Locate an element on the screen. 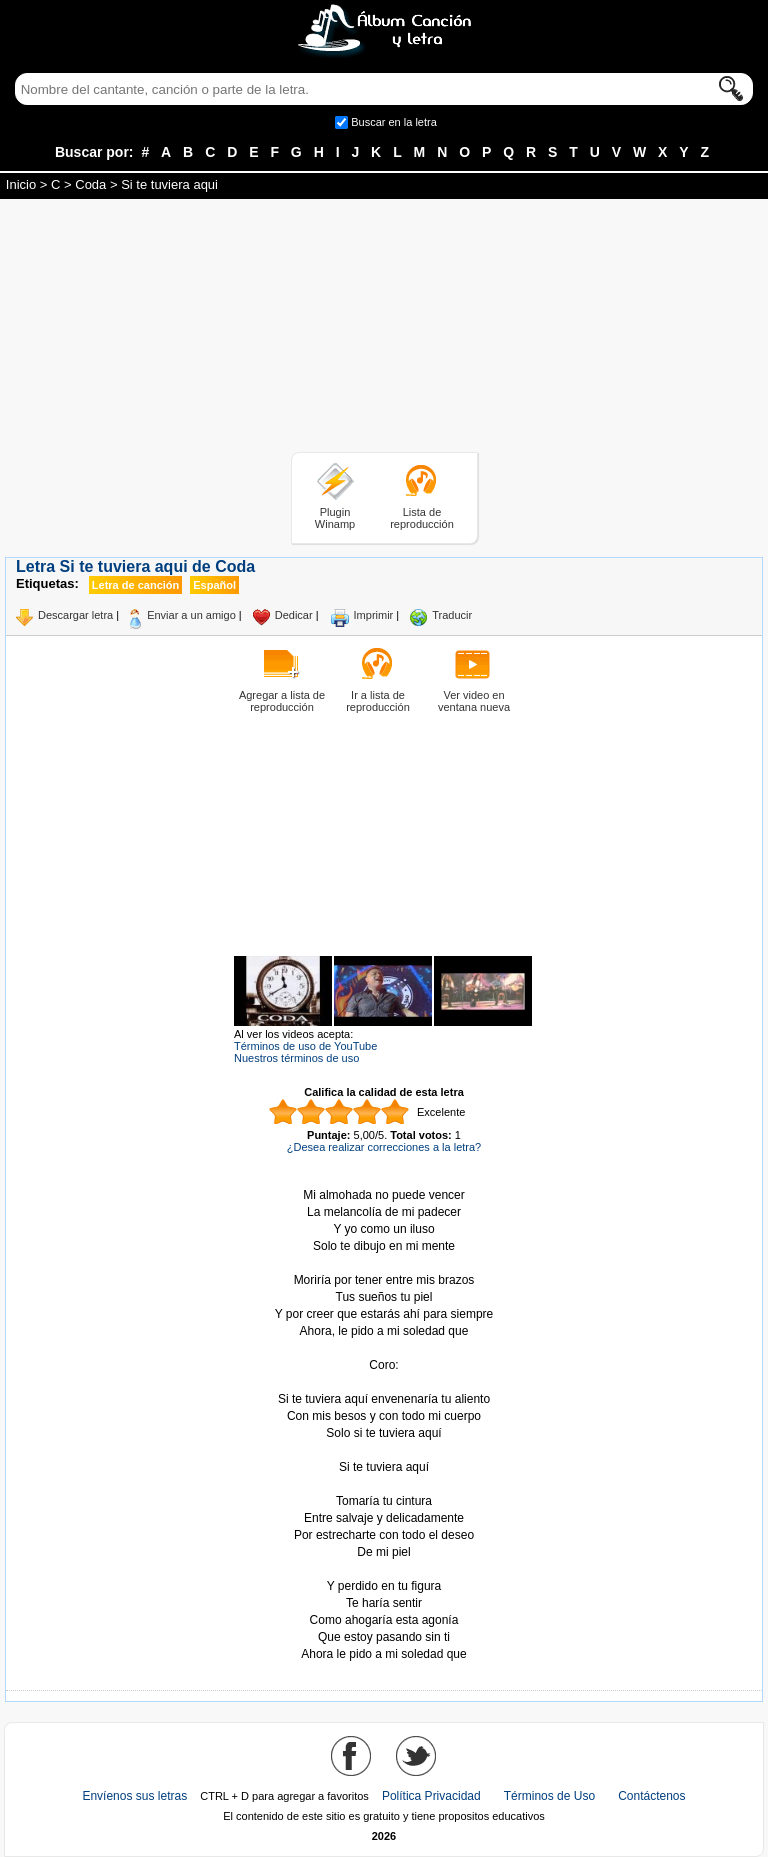 The height and width of the screenshot is (1857, 768). Envíenos sus letras is located at coordinates (134, 1796).